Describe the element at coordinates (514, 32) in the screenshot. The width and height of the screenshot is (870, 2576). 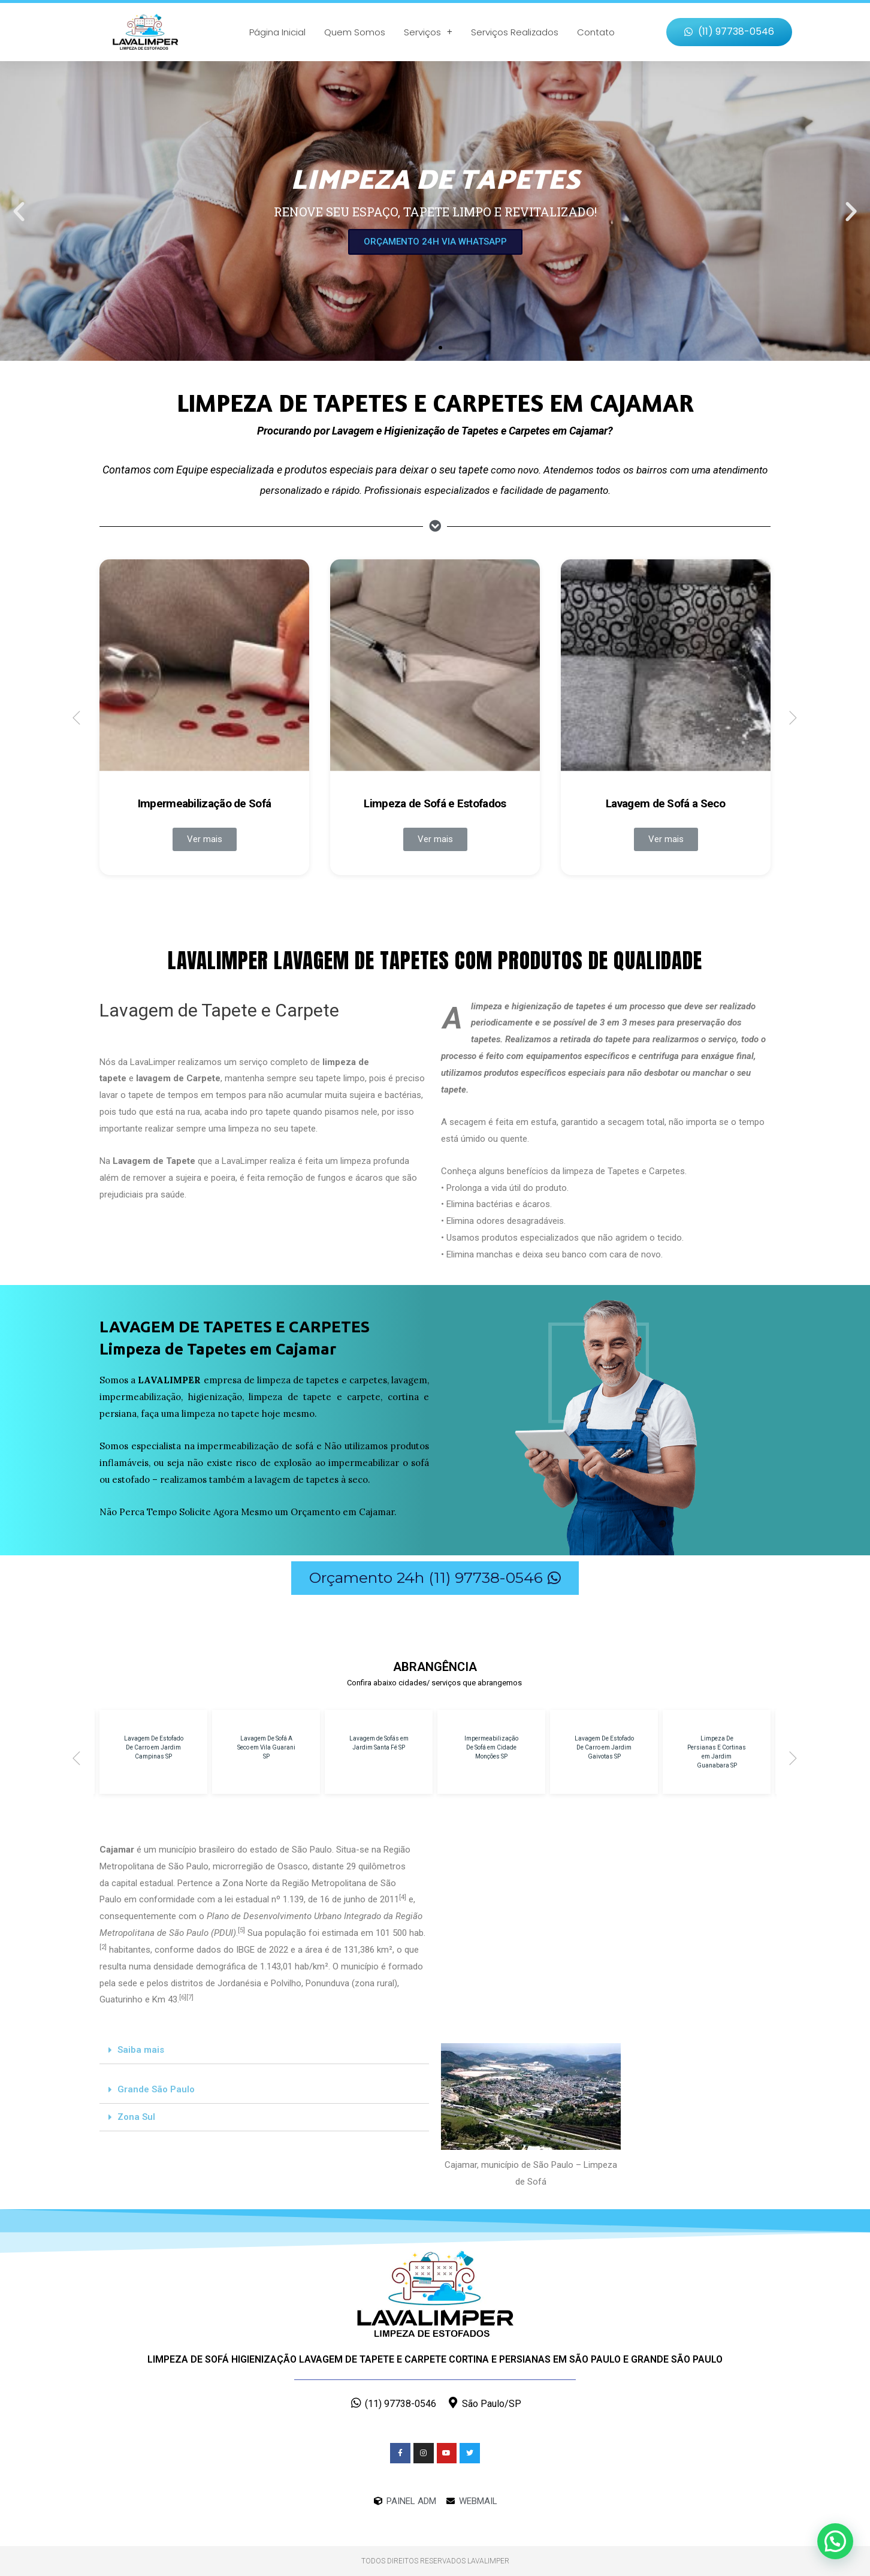
I see `Serviços Realizados` at that location.